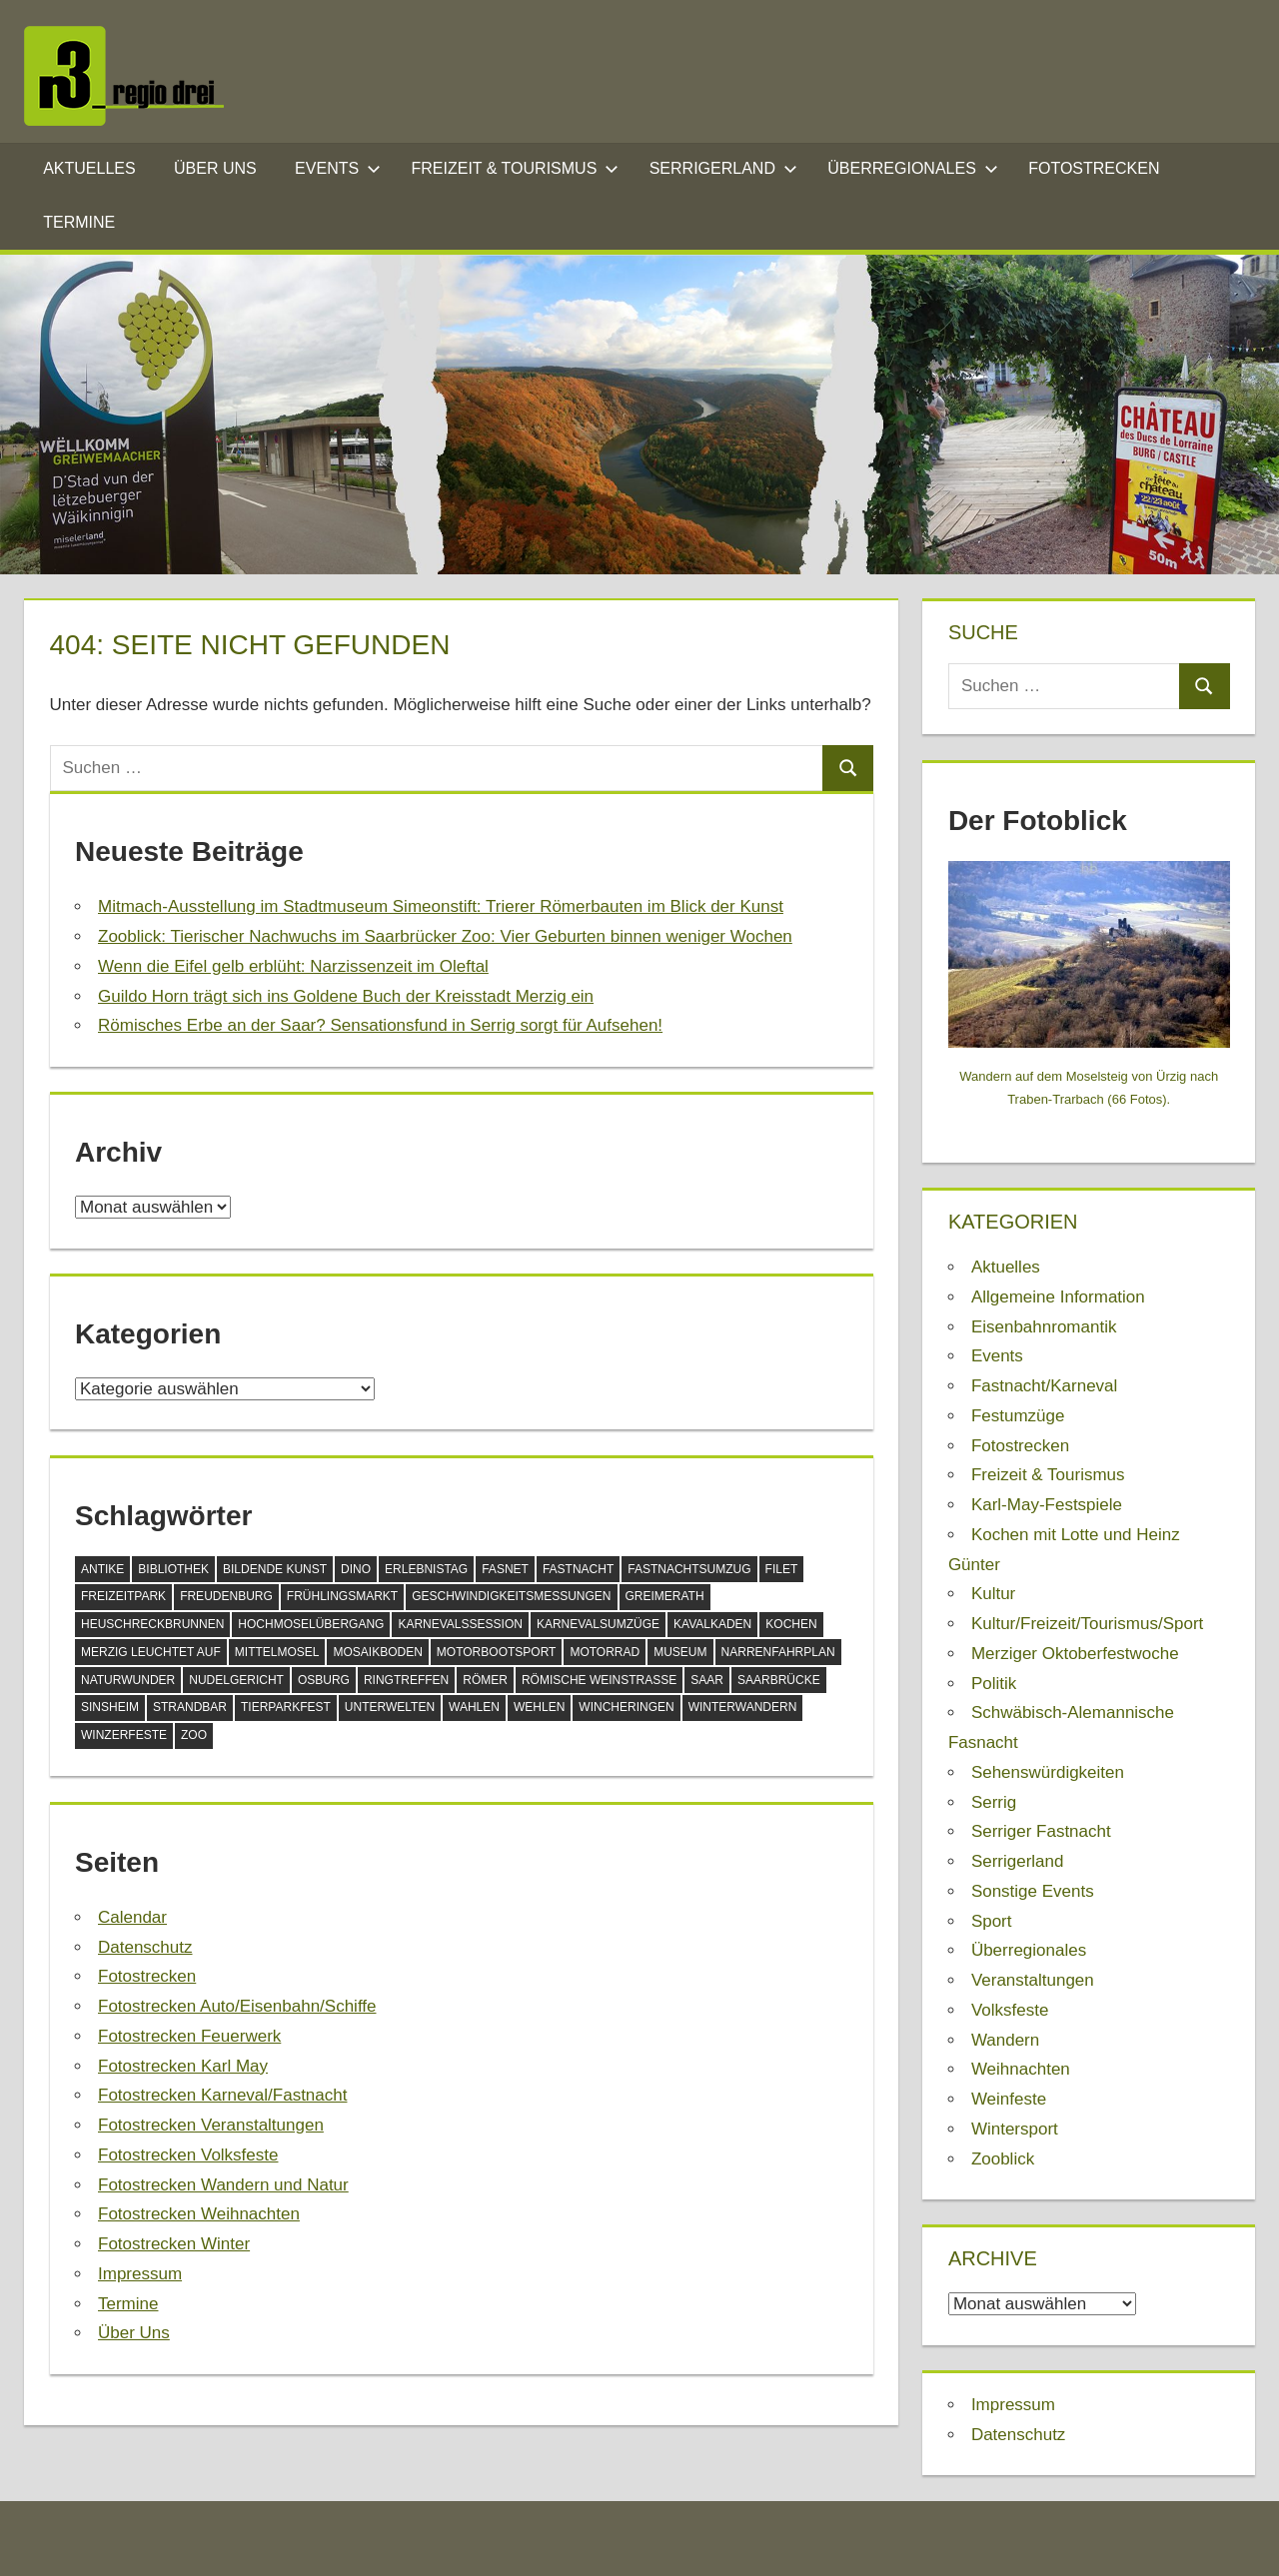  Describe the element at coordinates (778, 1652) in the screenshot. I see `Narrenfahrplan [Narrenfahrplan (1 Eintrag)]` at that location.